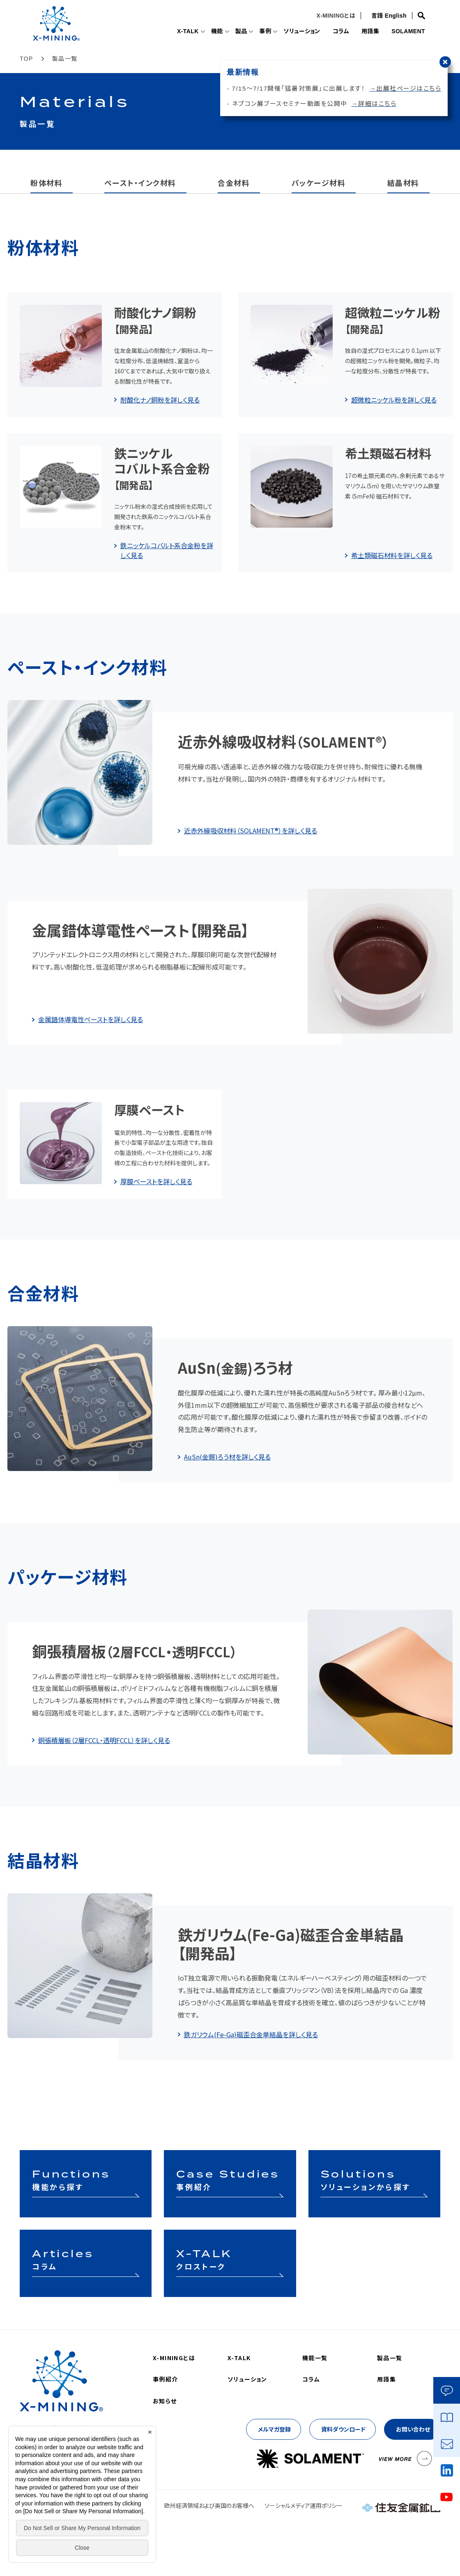  What do you see at coordinates (230, 31) in the screenshot?
I see `製品` at bounding box center [230, 31].